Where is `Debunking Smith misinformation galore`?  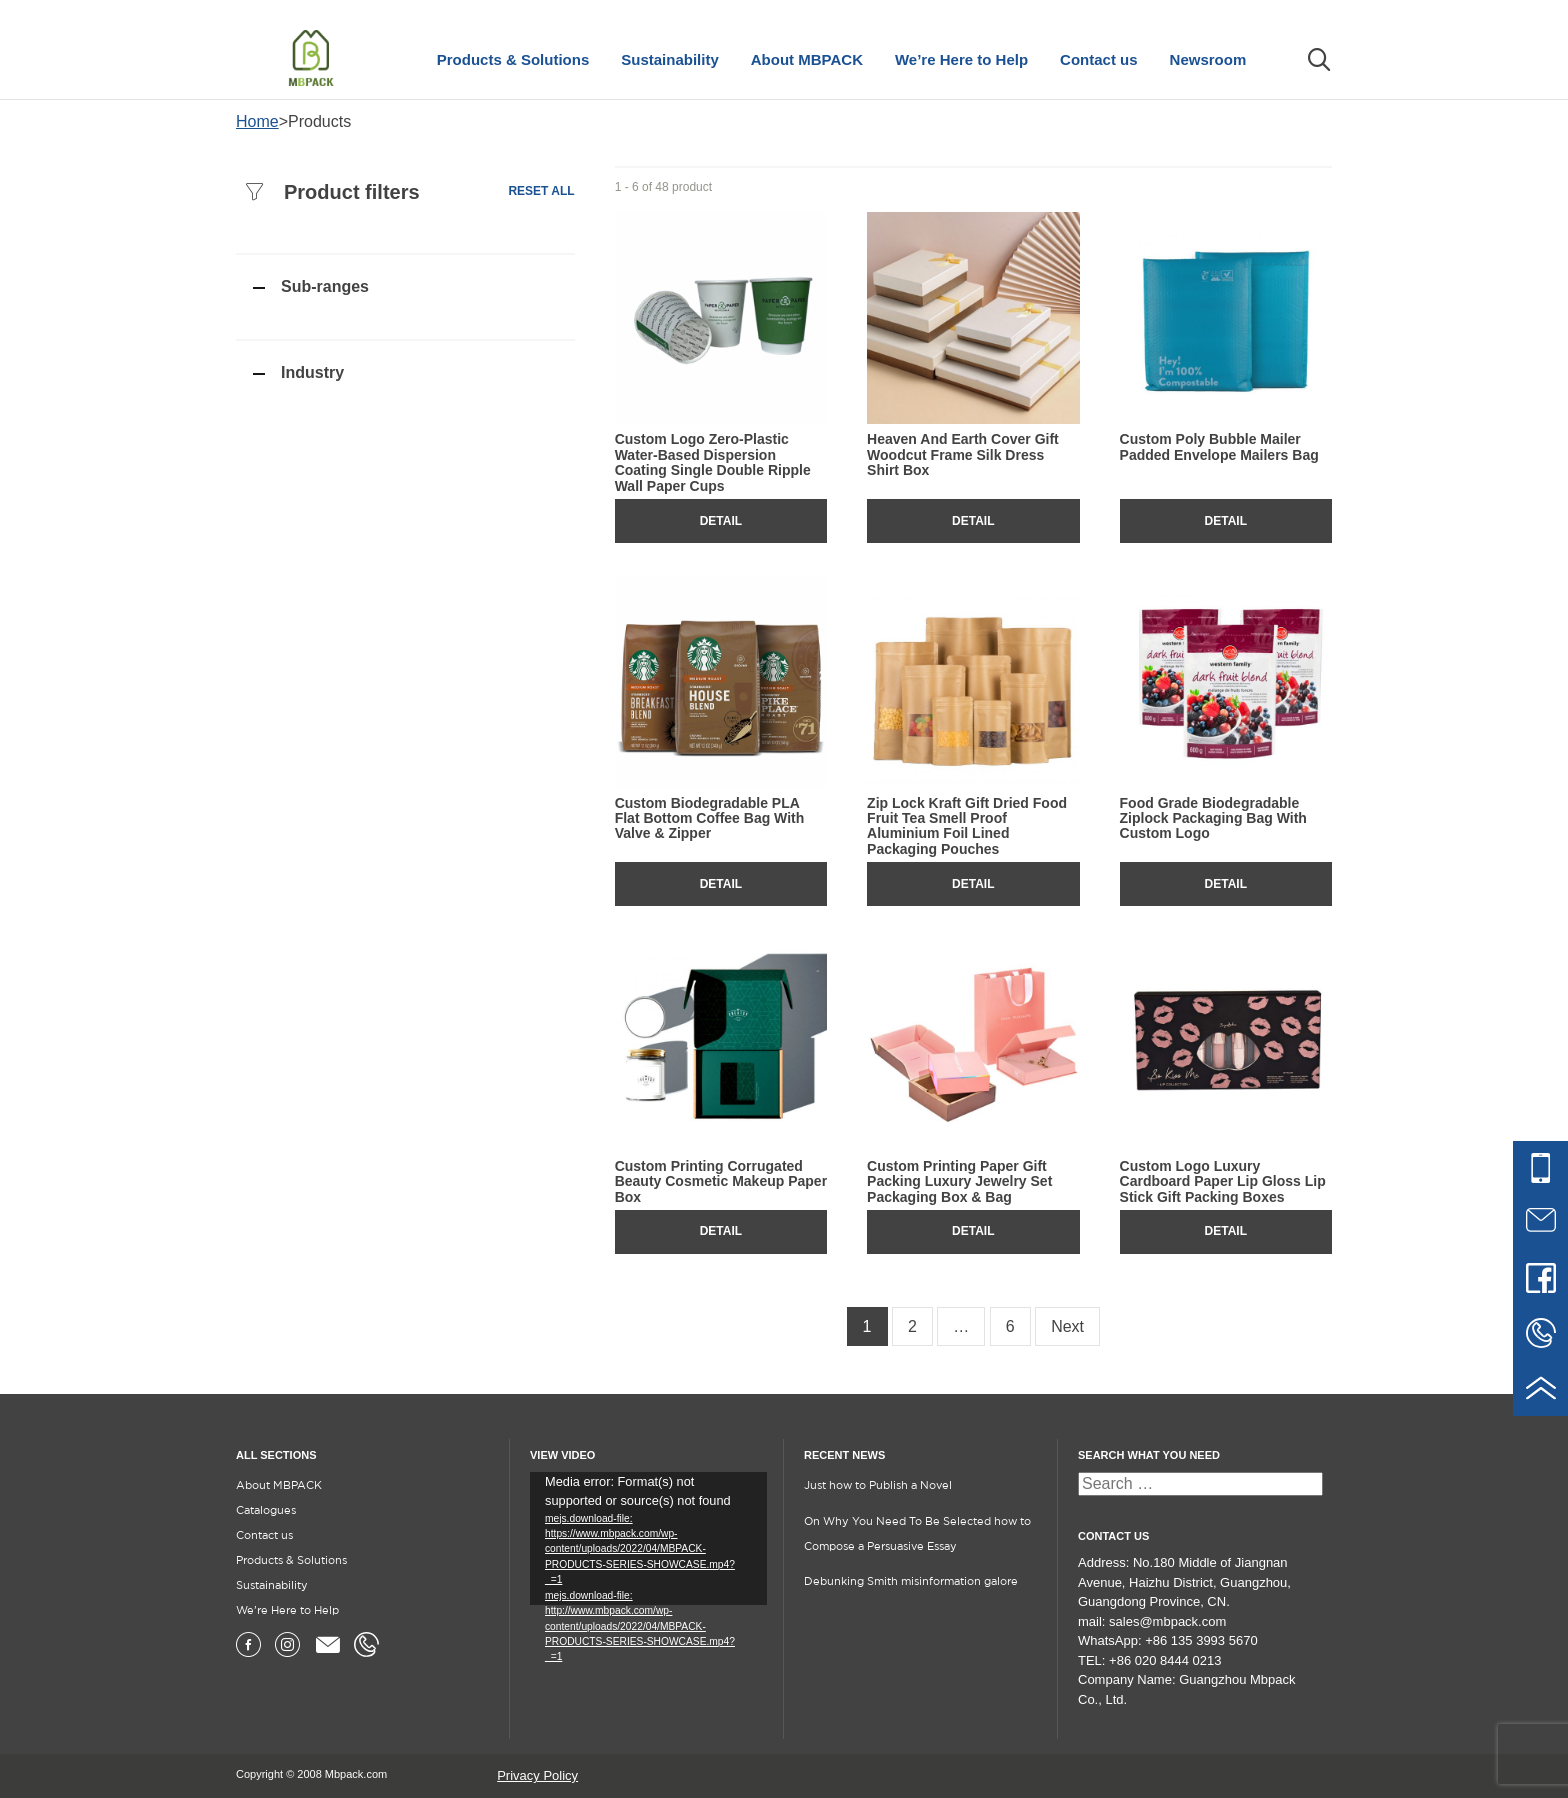 Debunking Smith misinformation galore is located at coordinates (911, 1582).